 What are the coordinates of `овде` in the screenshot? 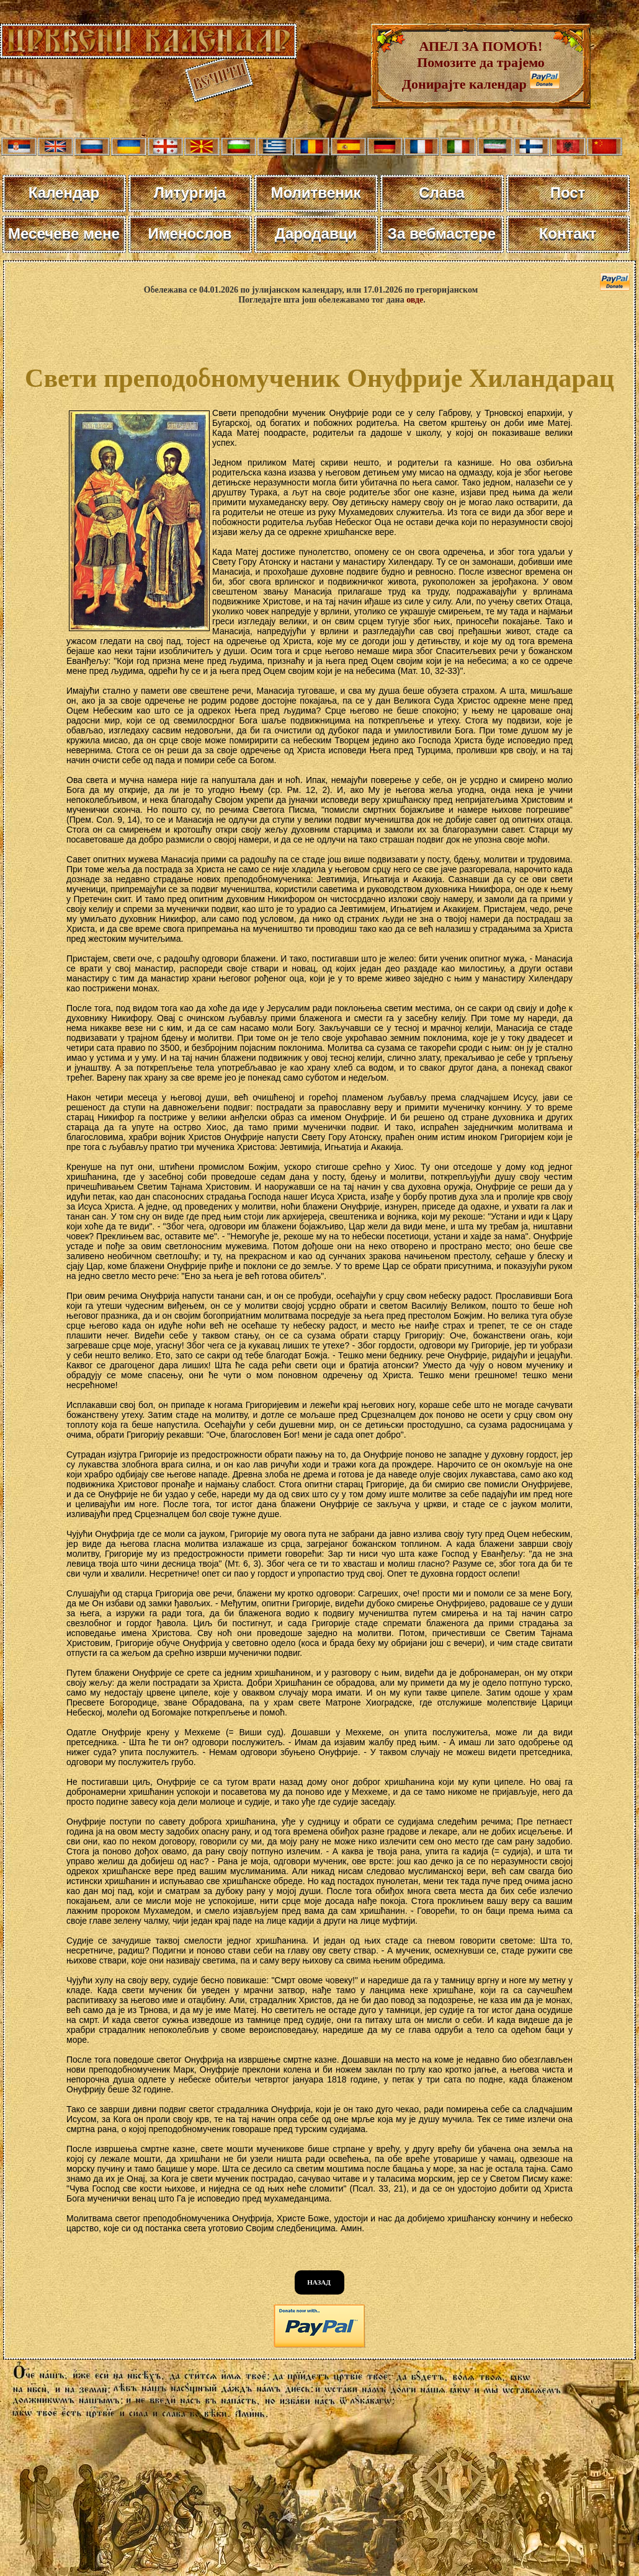 It's located at (414, 299).